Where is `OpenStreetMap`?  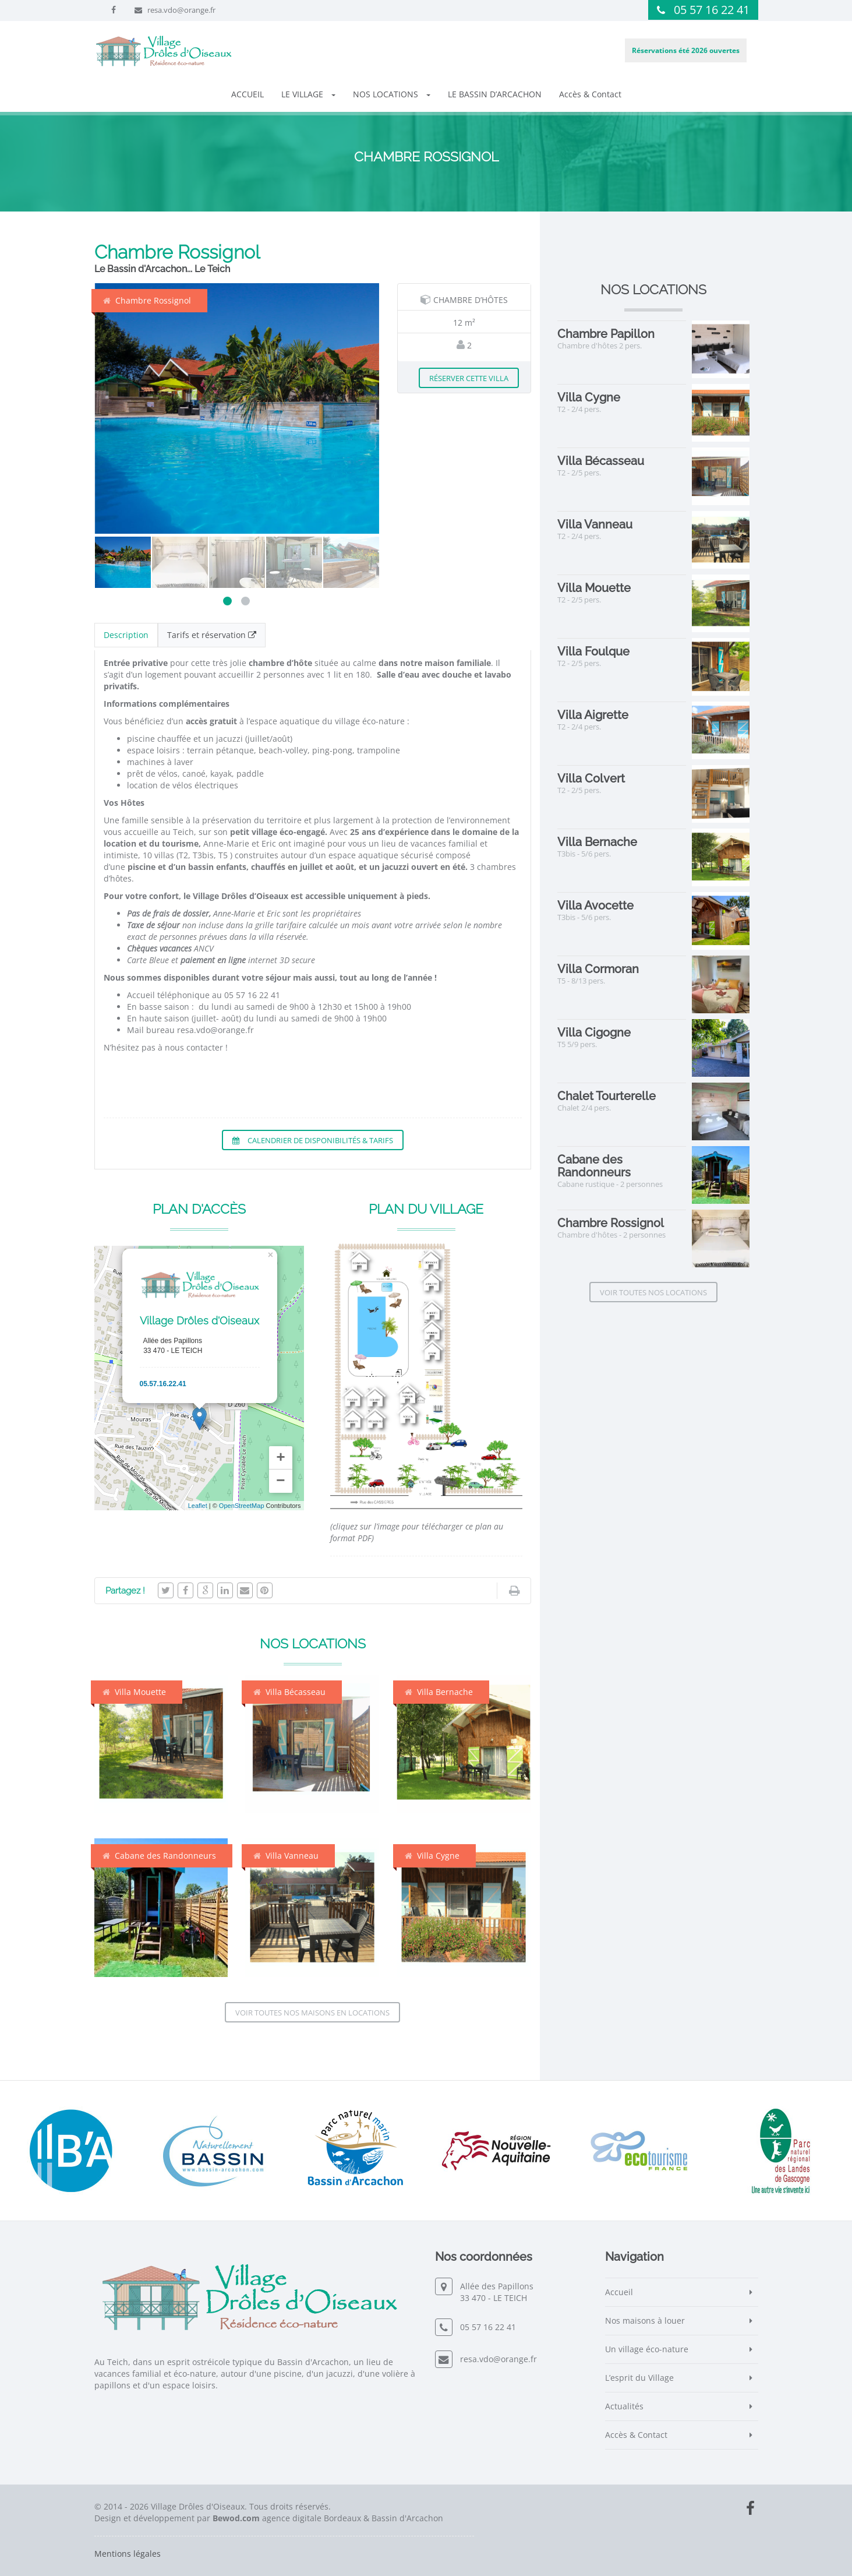 OpenStreetMap is located at coordinates (241, 1505).